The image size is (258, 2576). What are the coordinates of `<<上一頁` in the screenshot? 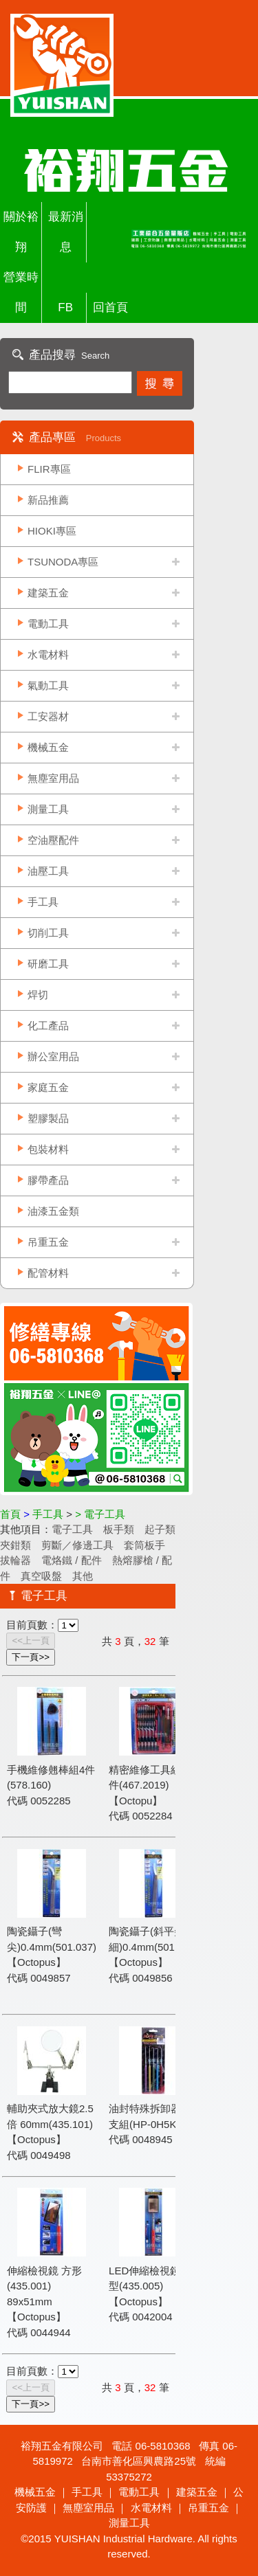 It's located at (31, 1640).